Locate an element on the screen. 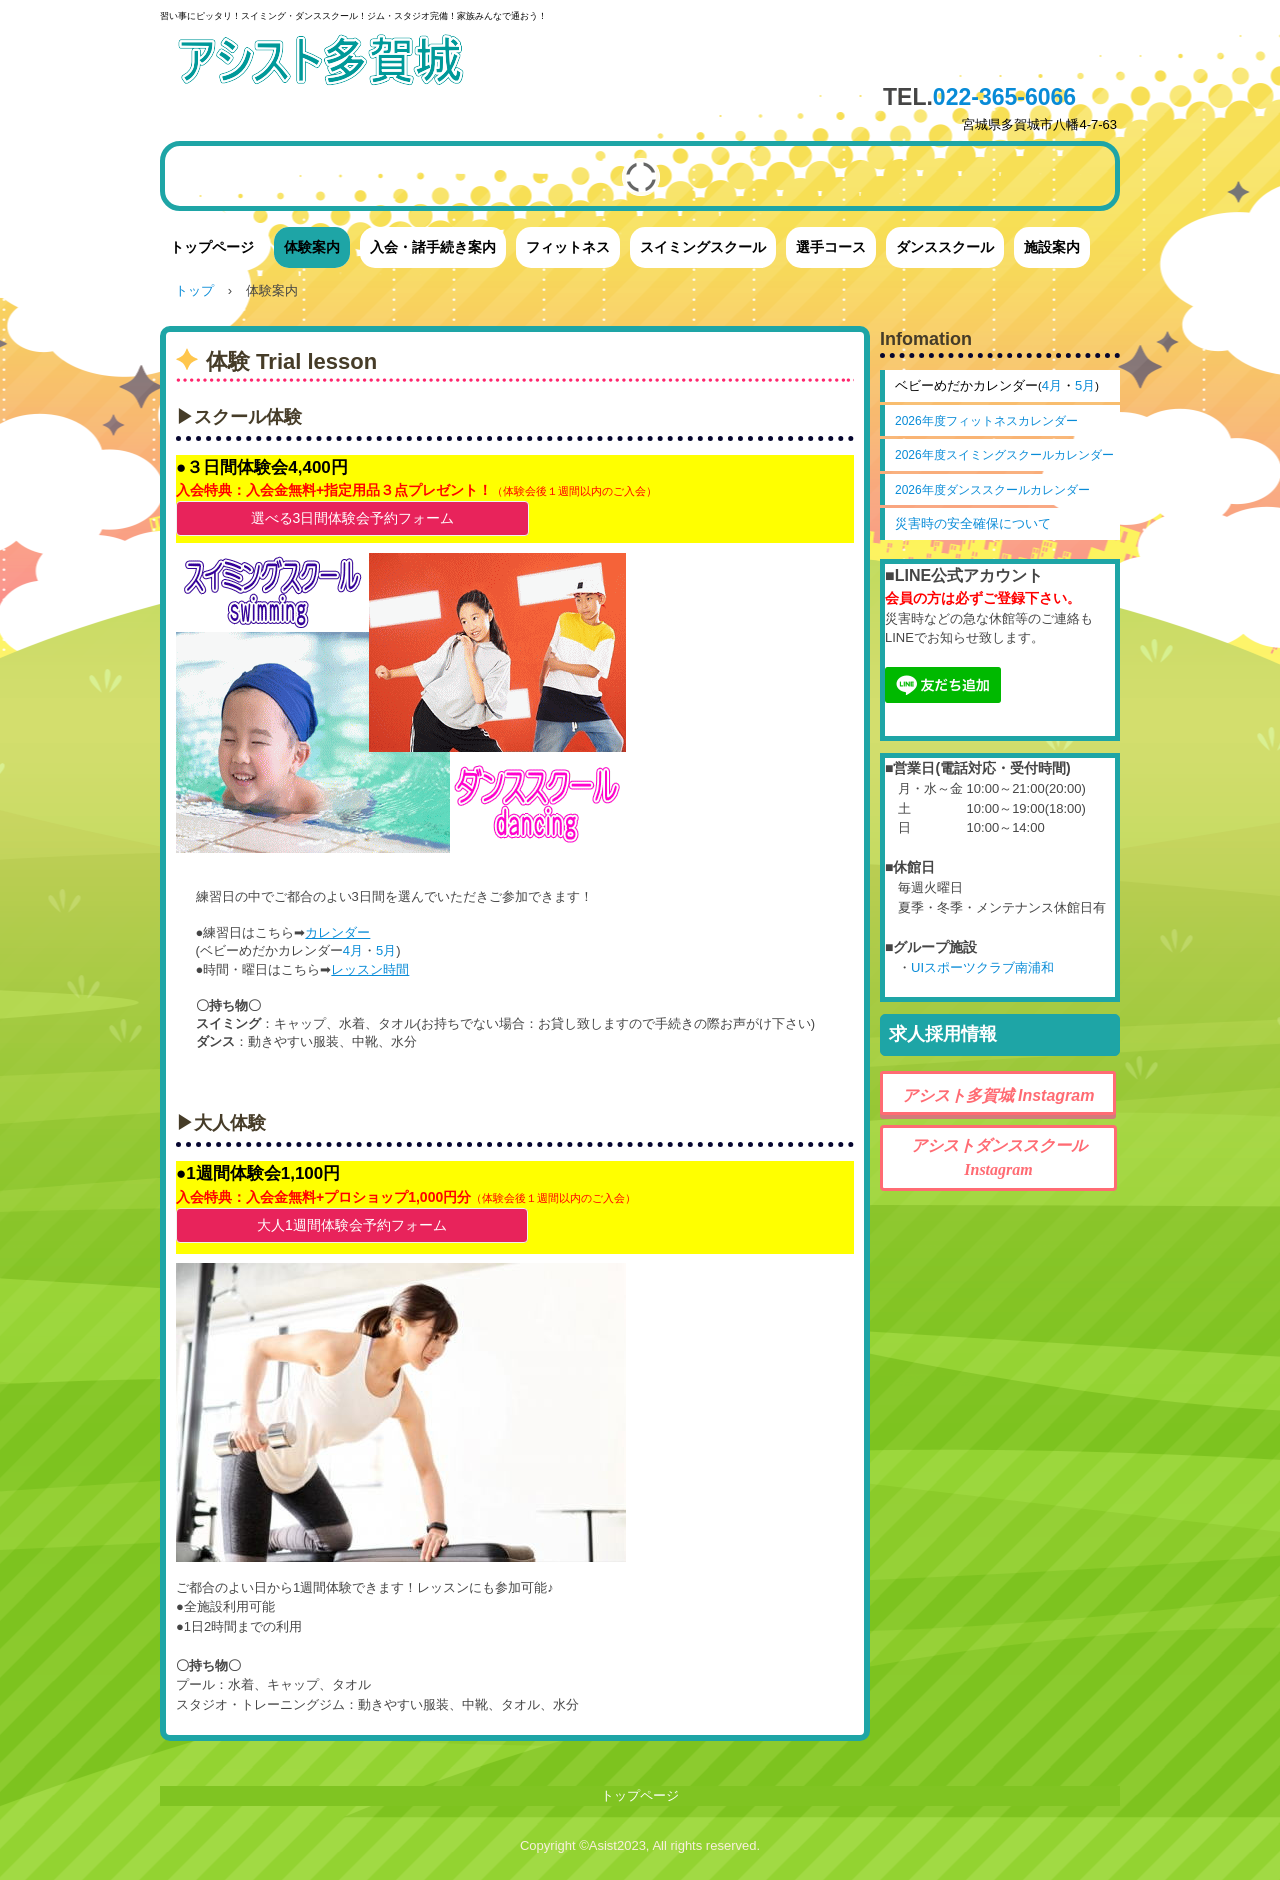  入会・諸手続き案内 is located at coordinates (433, 247).